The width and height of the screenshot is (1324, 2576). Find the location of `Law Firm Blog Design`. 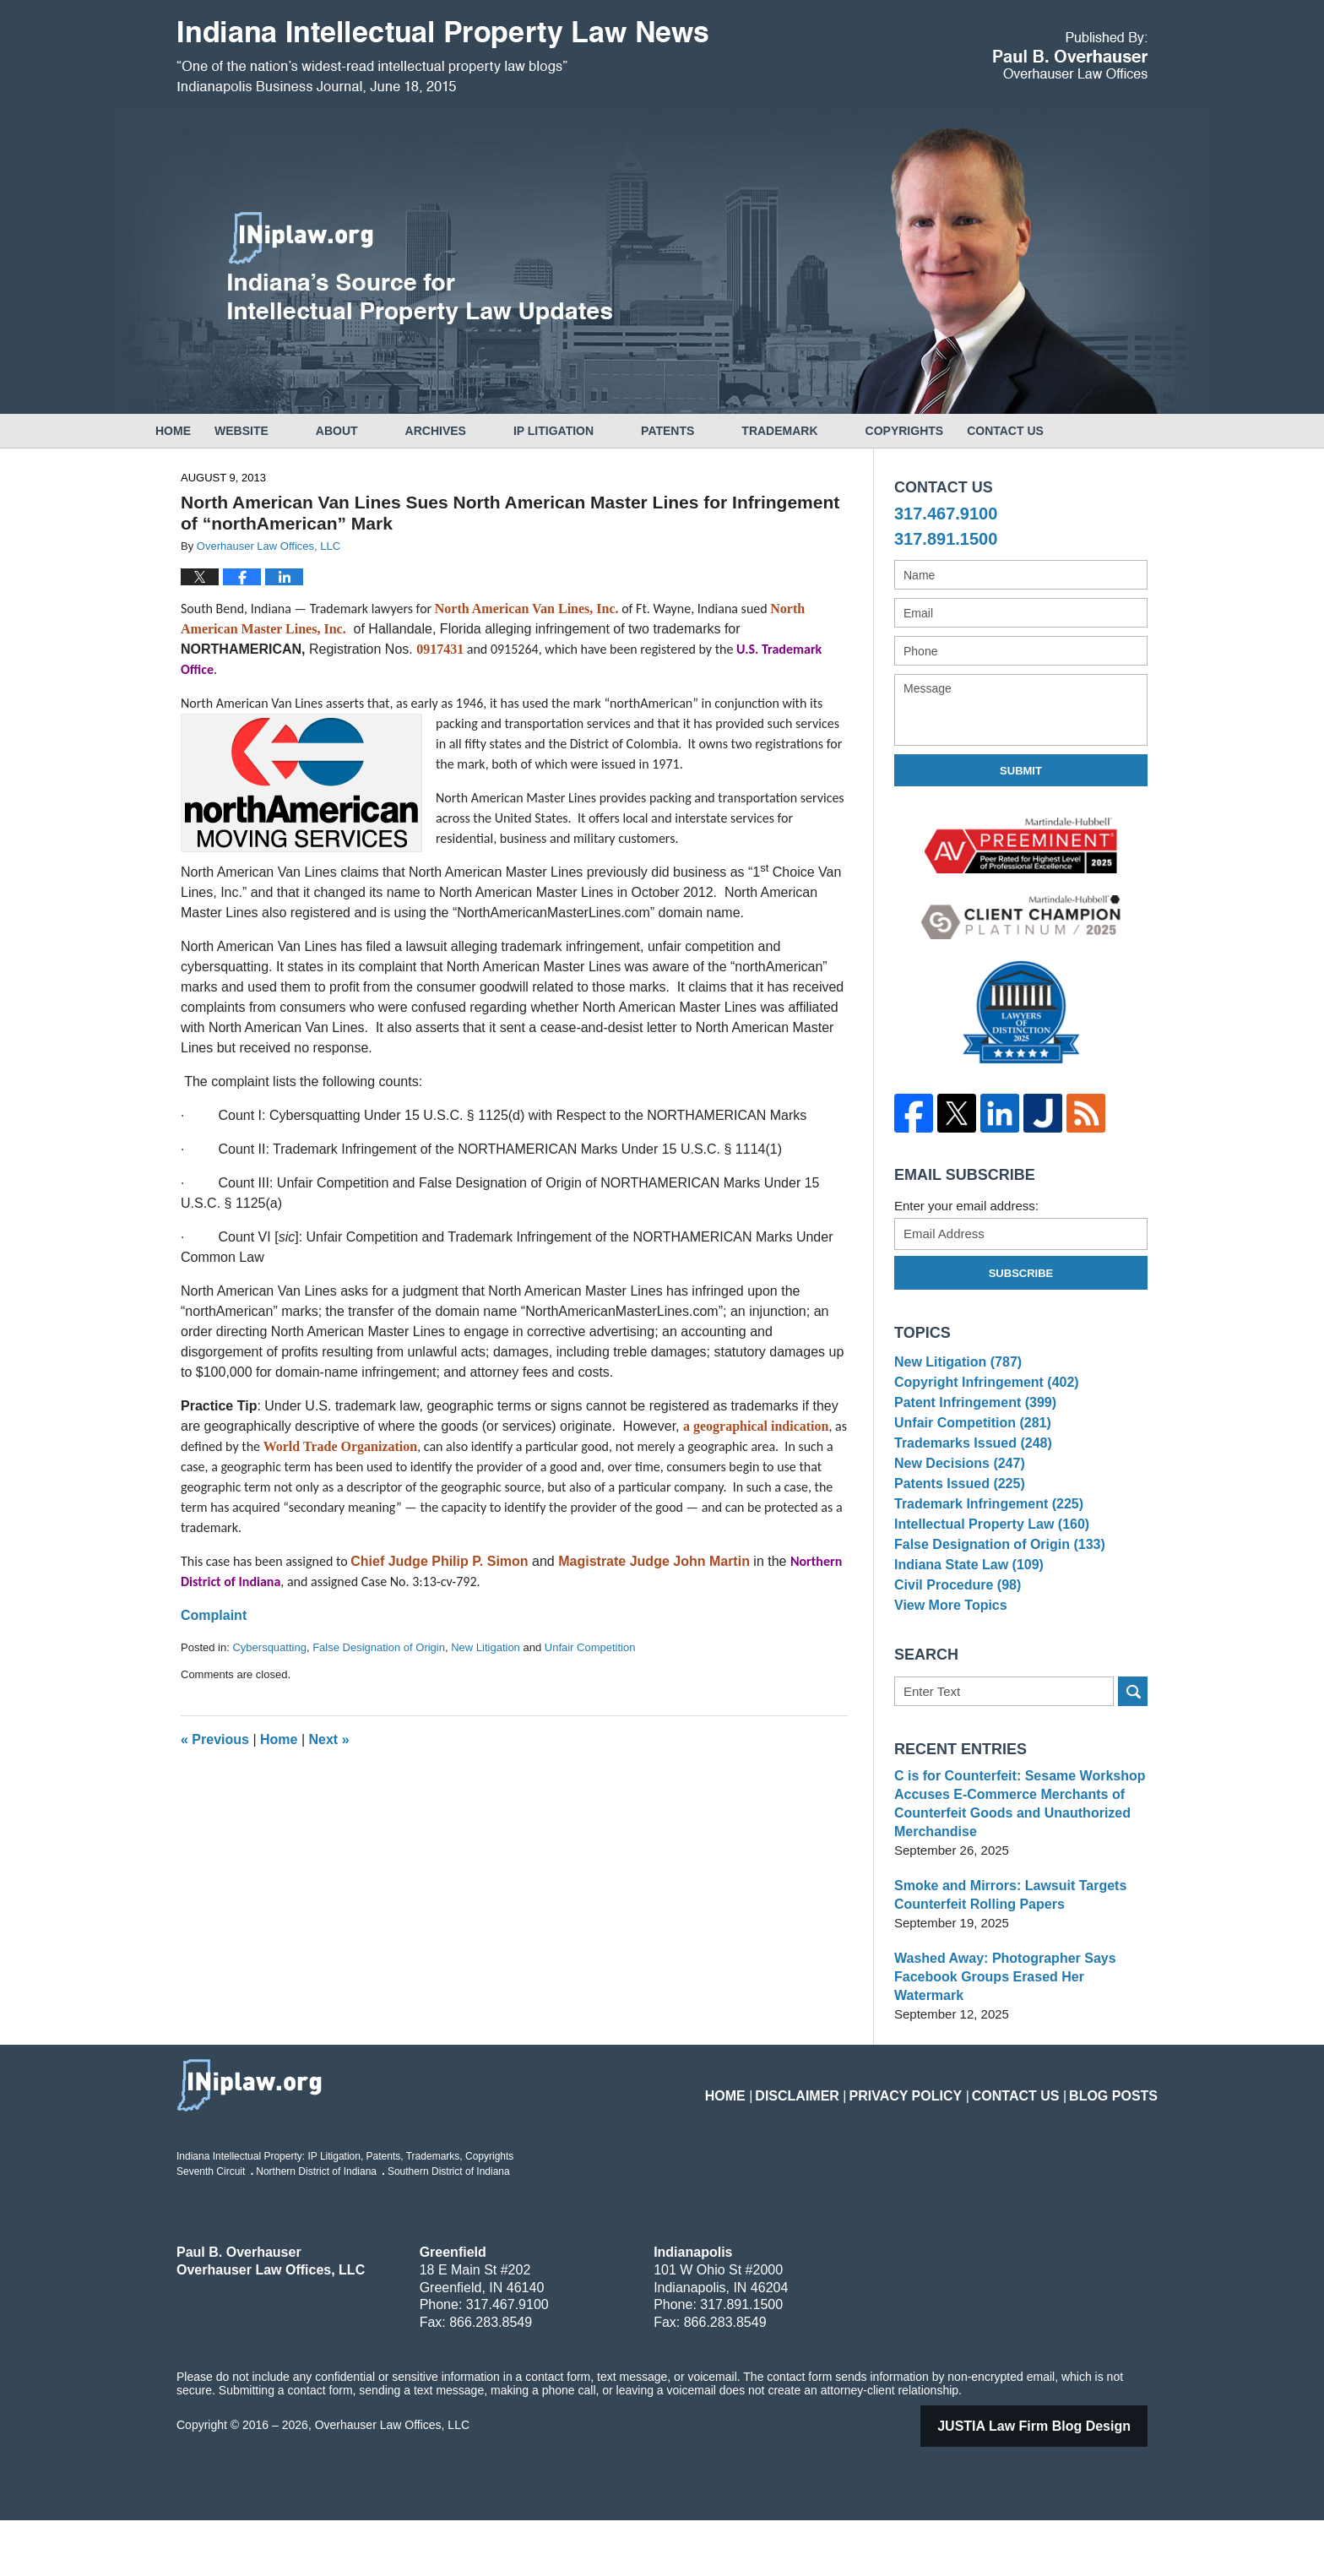

Law Firm Blog Design is located at coordinates (1055, 2482).